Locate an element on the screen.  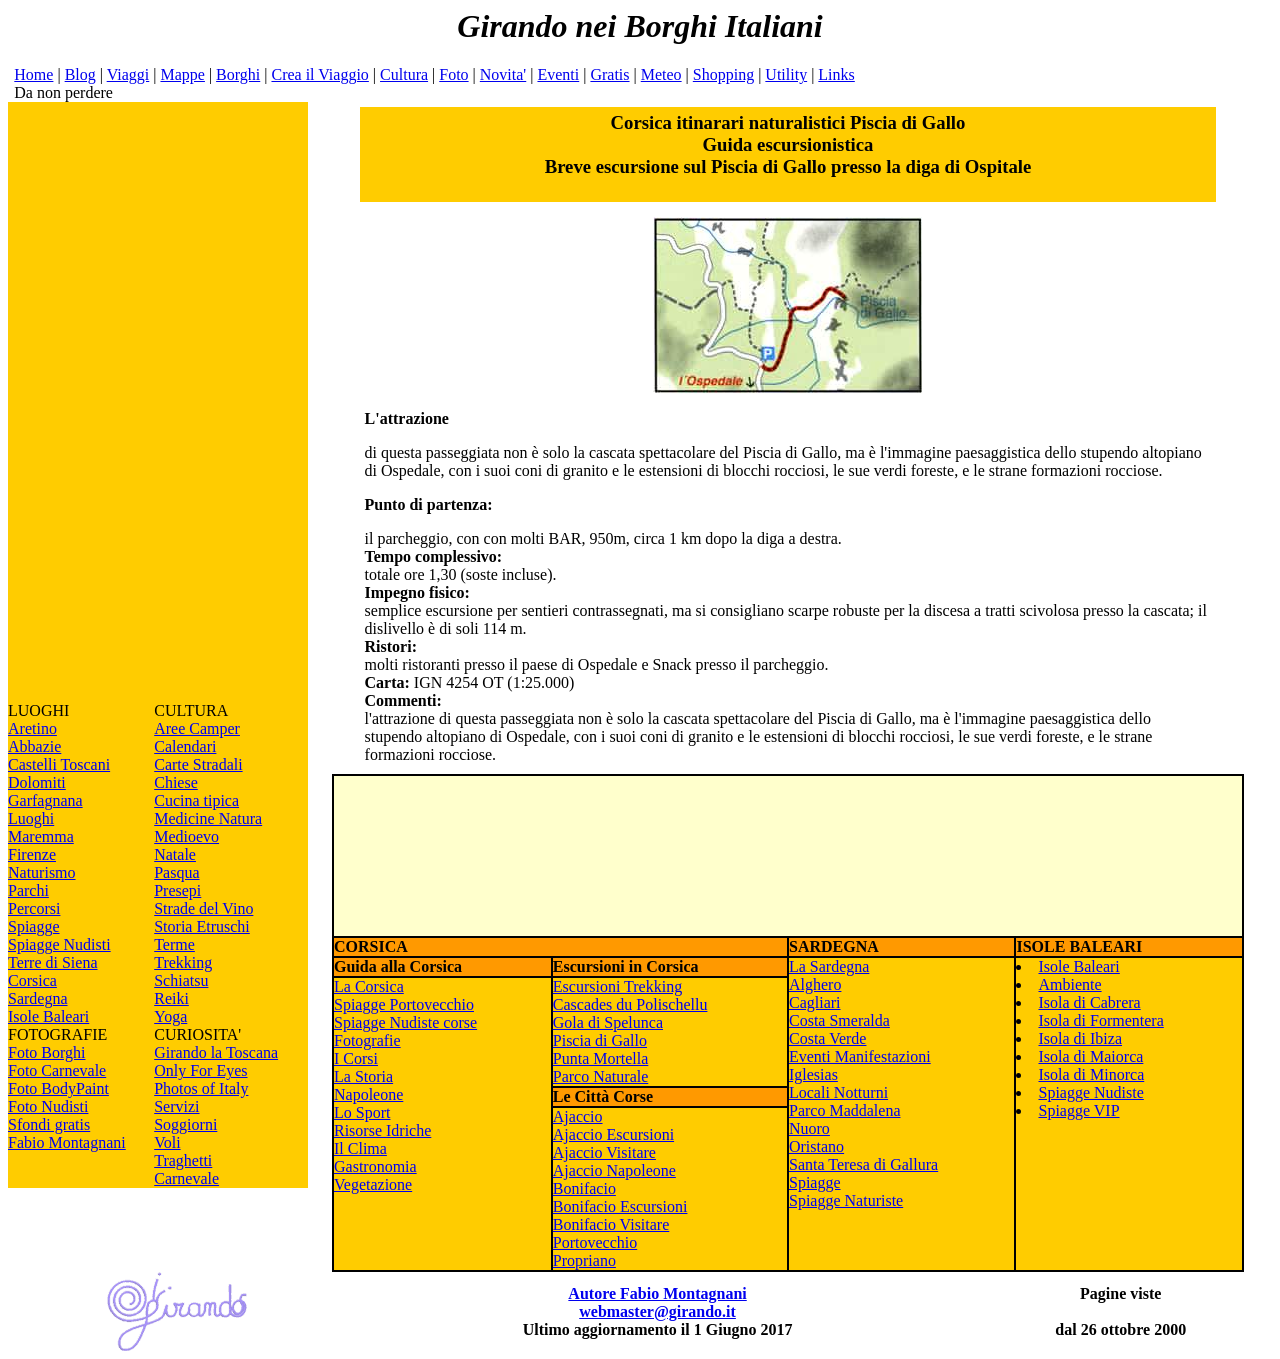
[Advertisement] is located at coordinates (158, 402).